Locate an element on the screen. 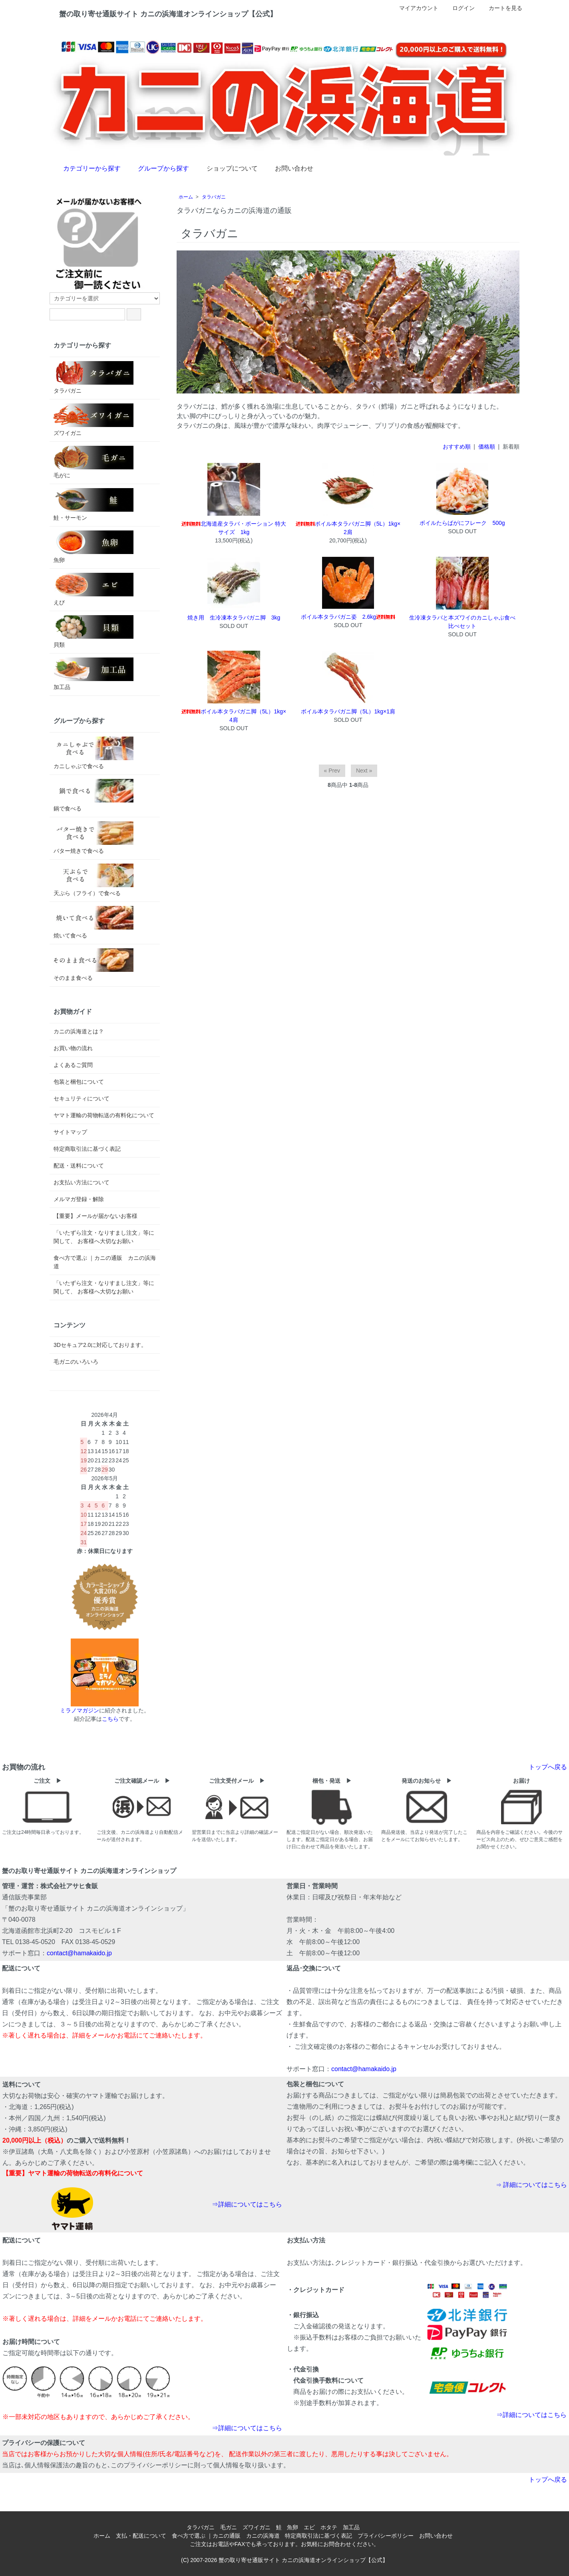 This screenshot has height=2576, width=569. ズワイガニ is located at coordinates (93, 419).